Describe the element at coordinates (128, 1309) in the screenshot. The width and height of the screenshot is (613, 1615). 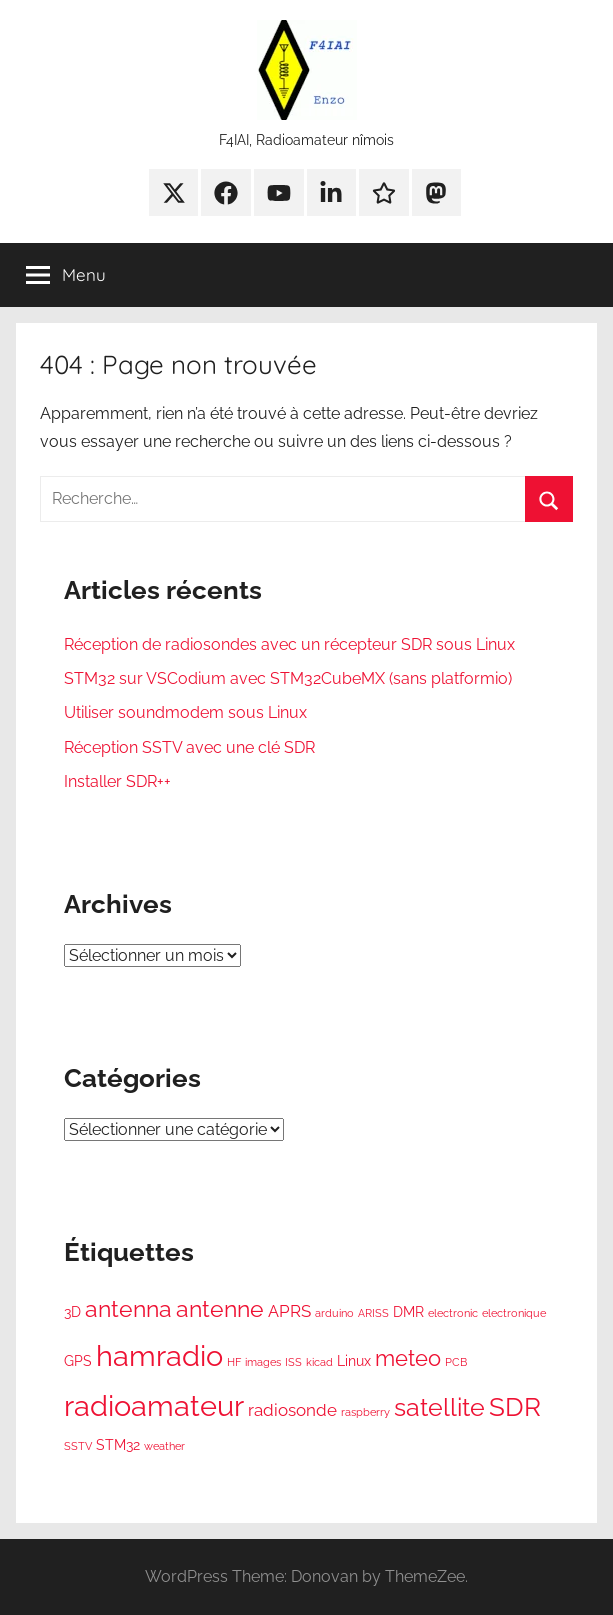
I see `antenna [antenna (7 éléments)]` at that location.